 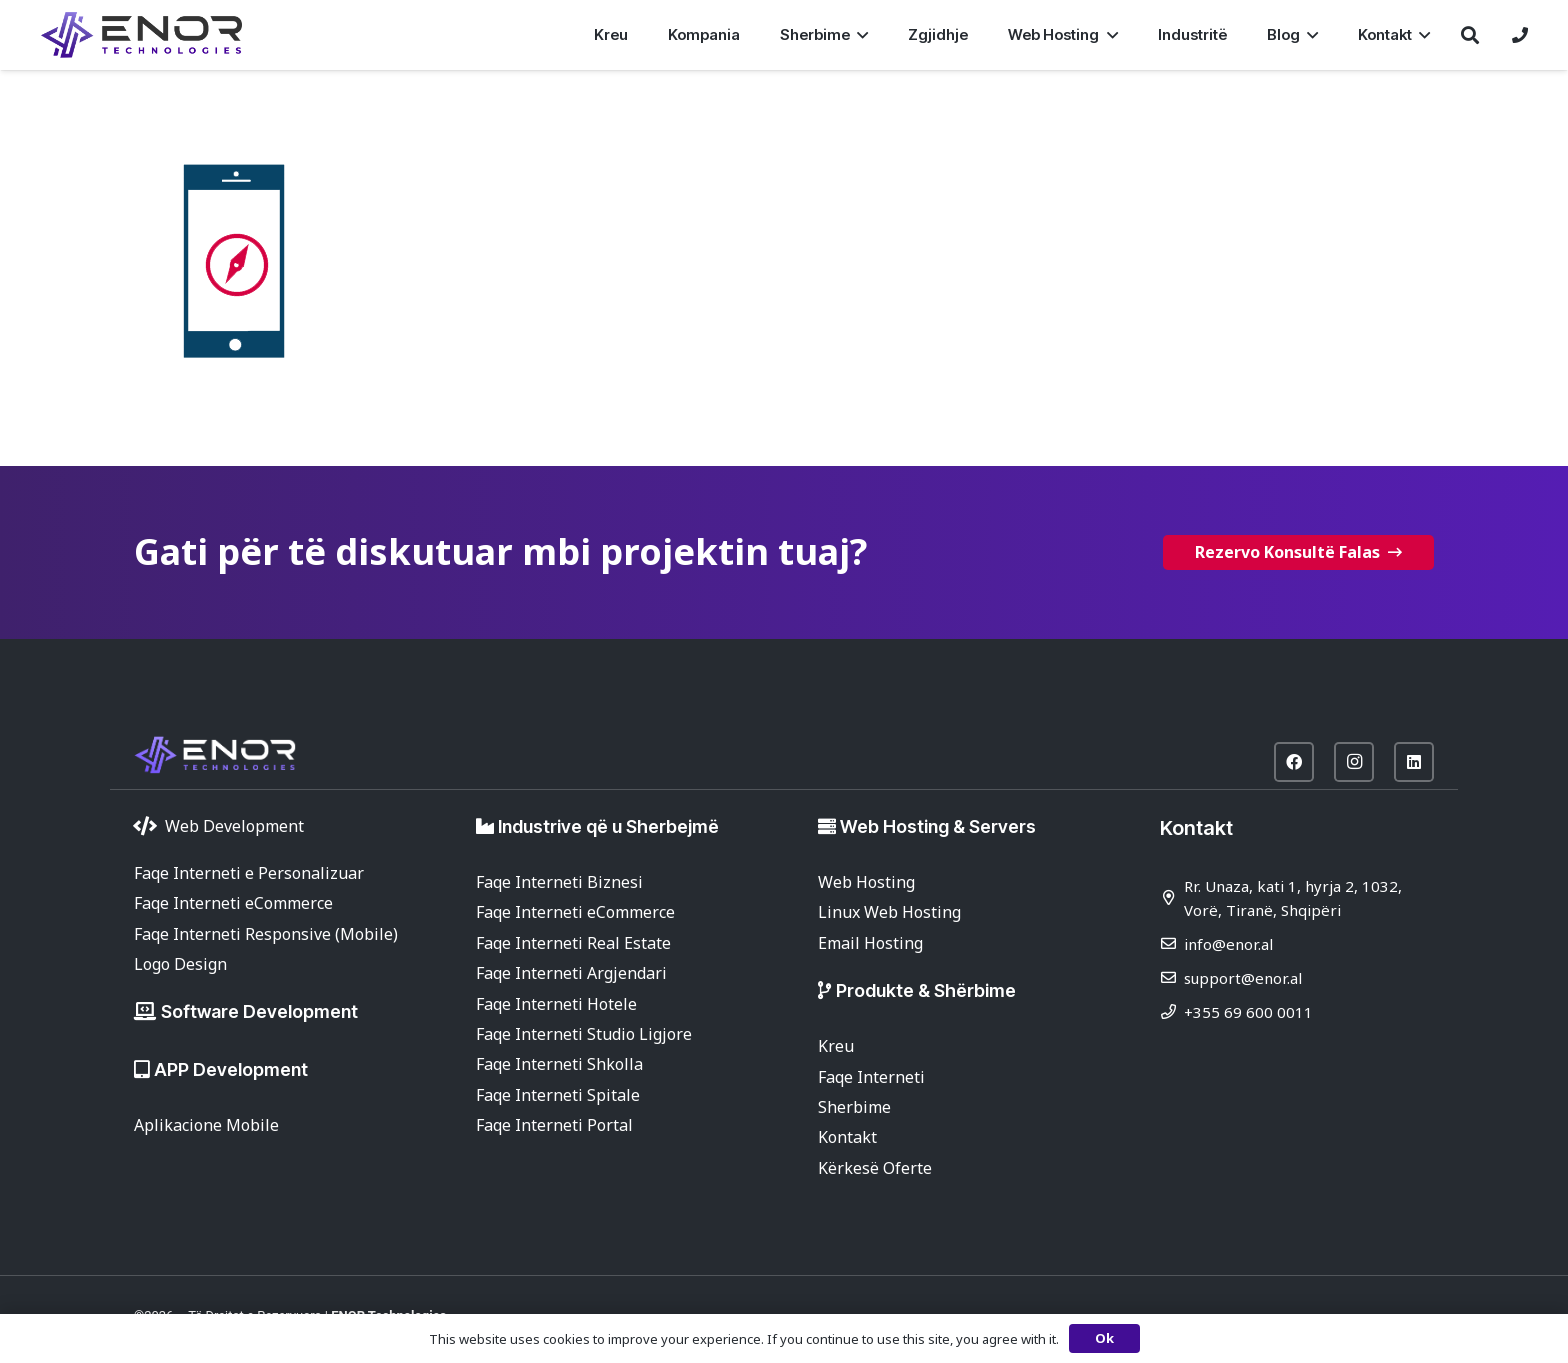 What do you see at coordinates (875, 1168) in the screenshot?
I see `Kërkesë Oferte` at bounding box center [875, 1168].